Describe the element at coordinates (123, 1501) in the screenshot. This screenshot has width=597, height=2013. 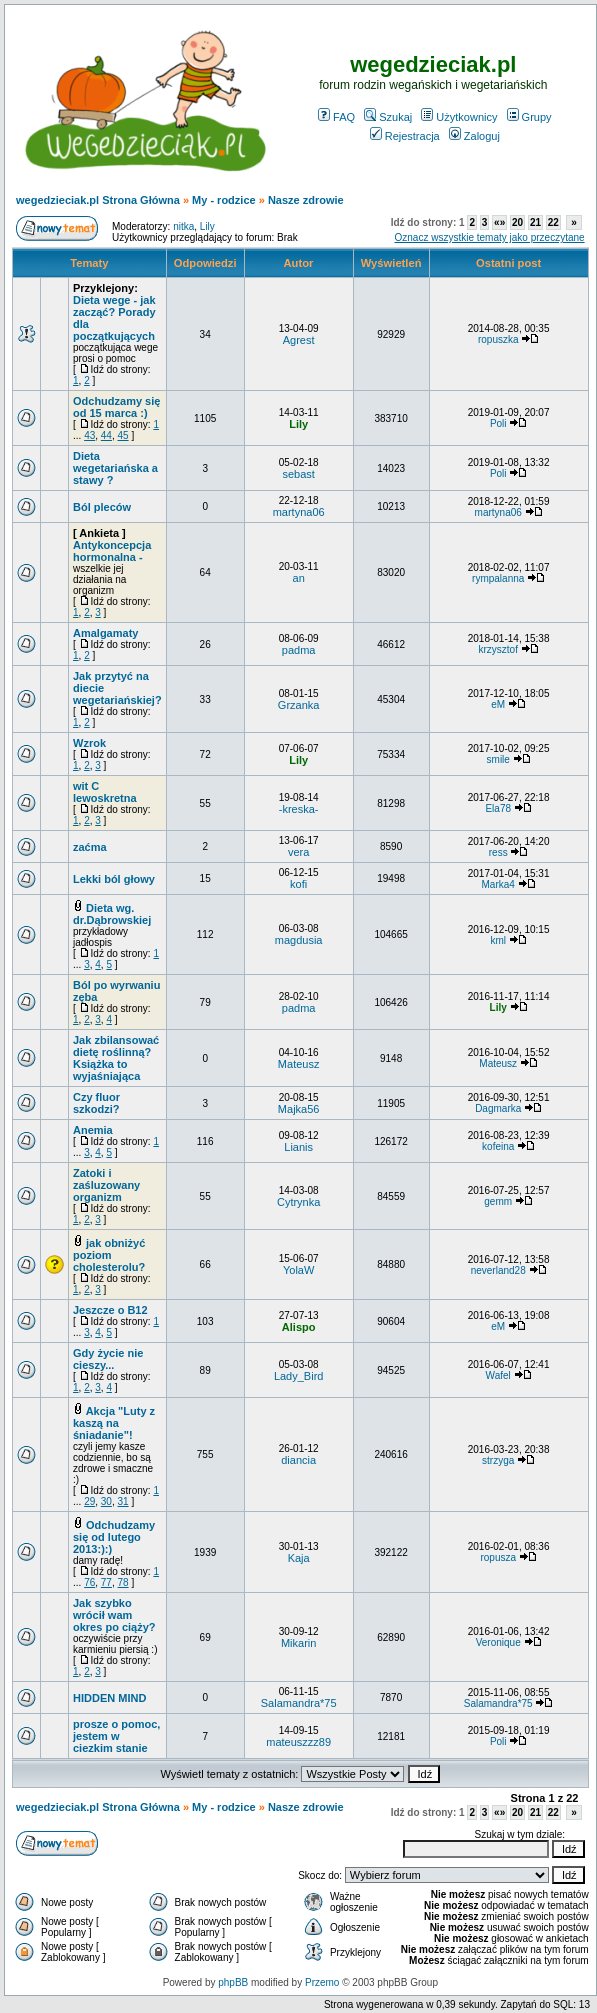
I see `31` at that location.